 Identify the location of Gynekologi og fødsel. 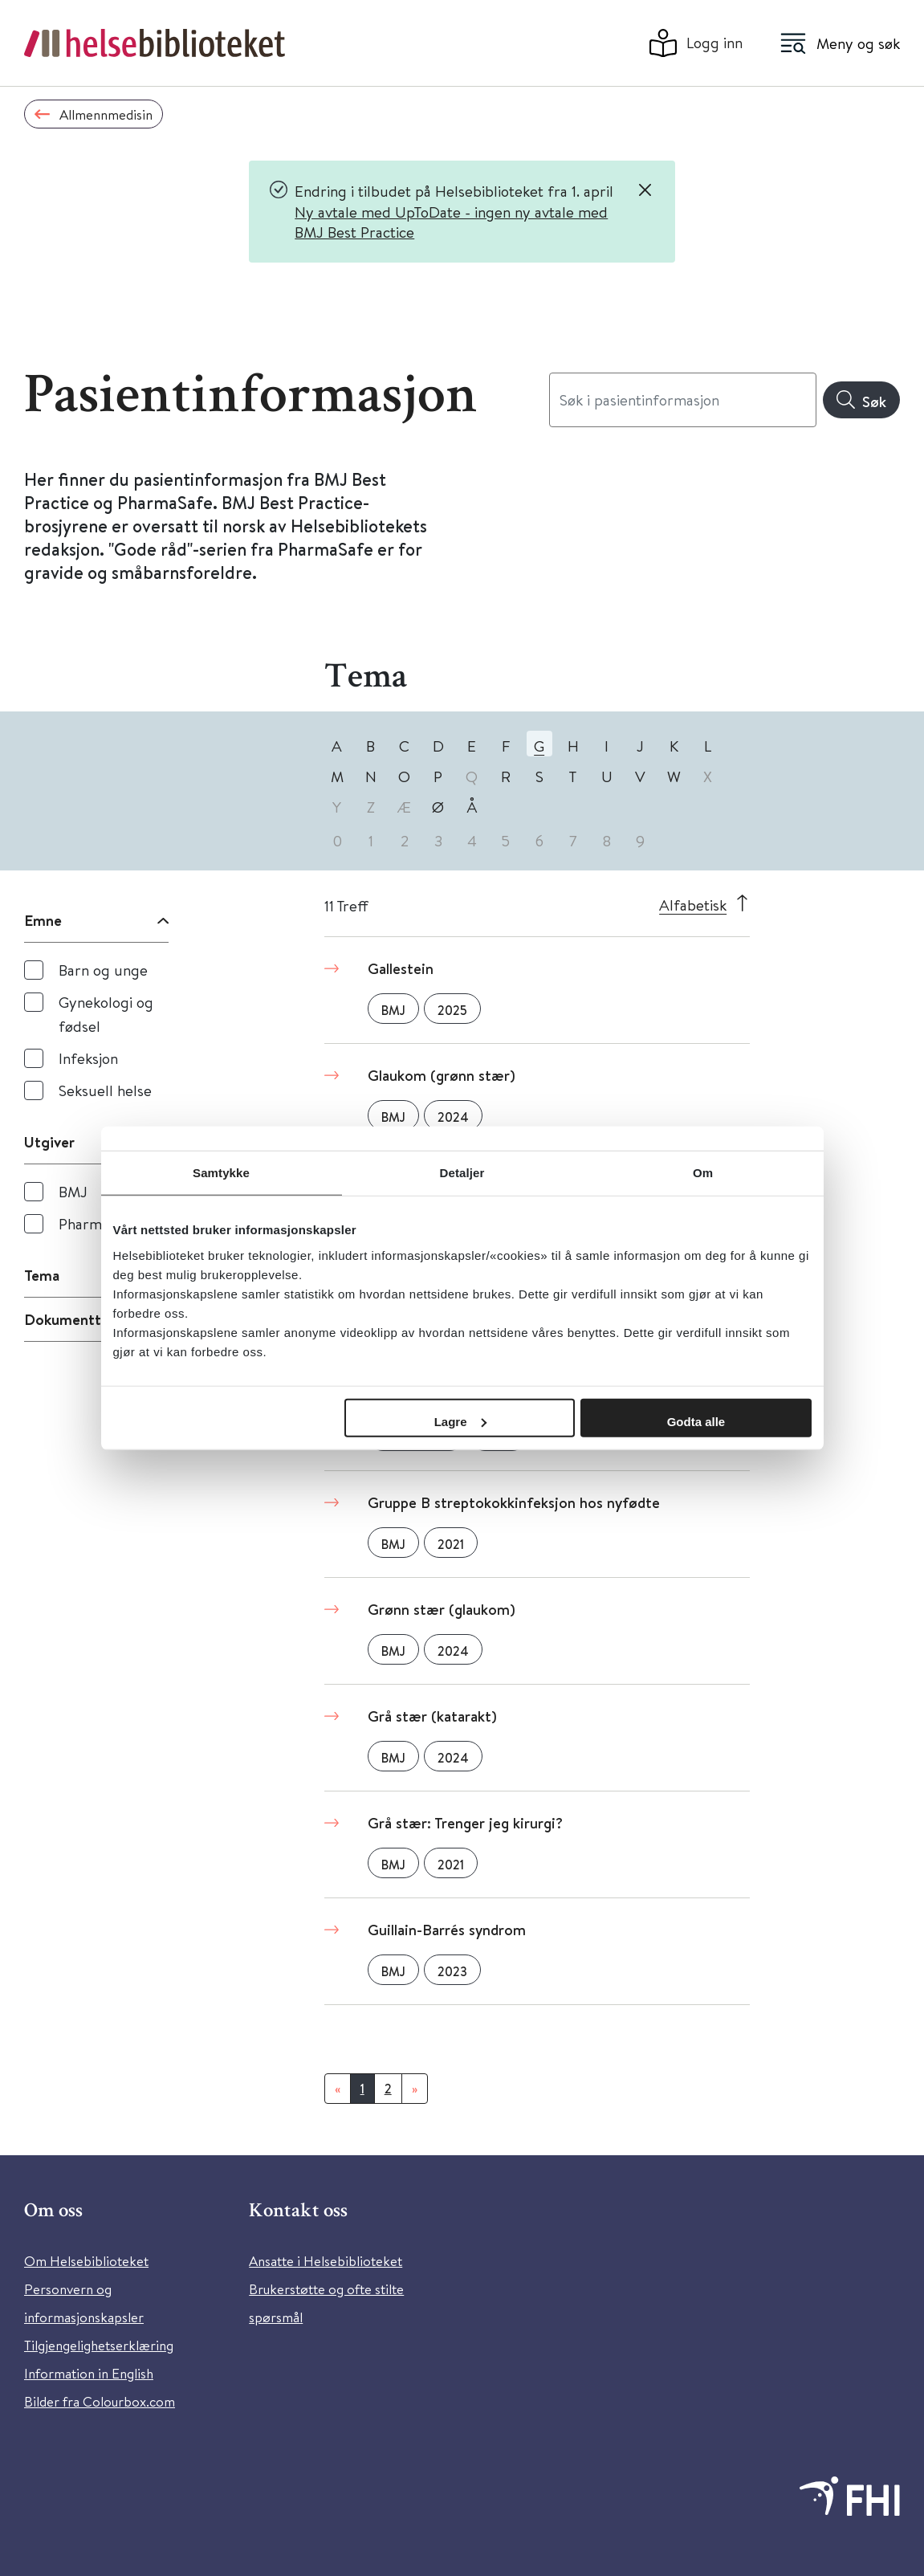
(106, 1014).